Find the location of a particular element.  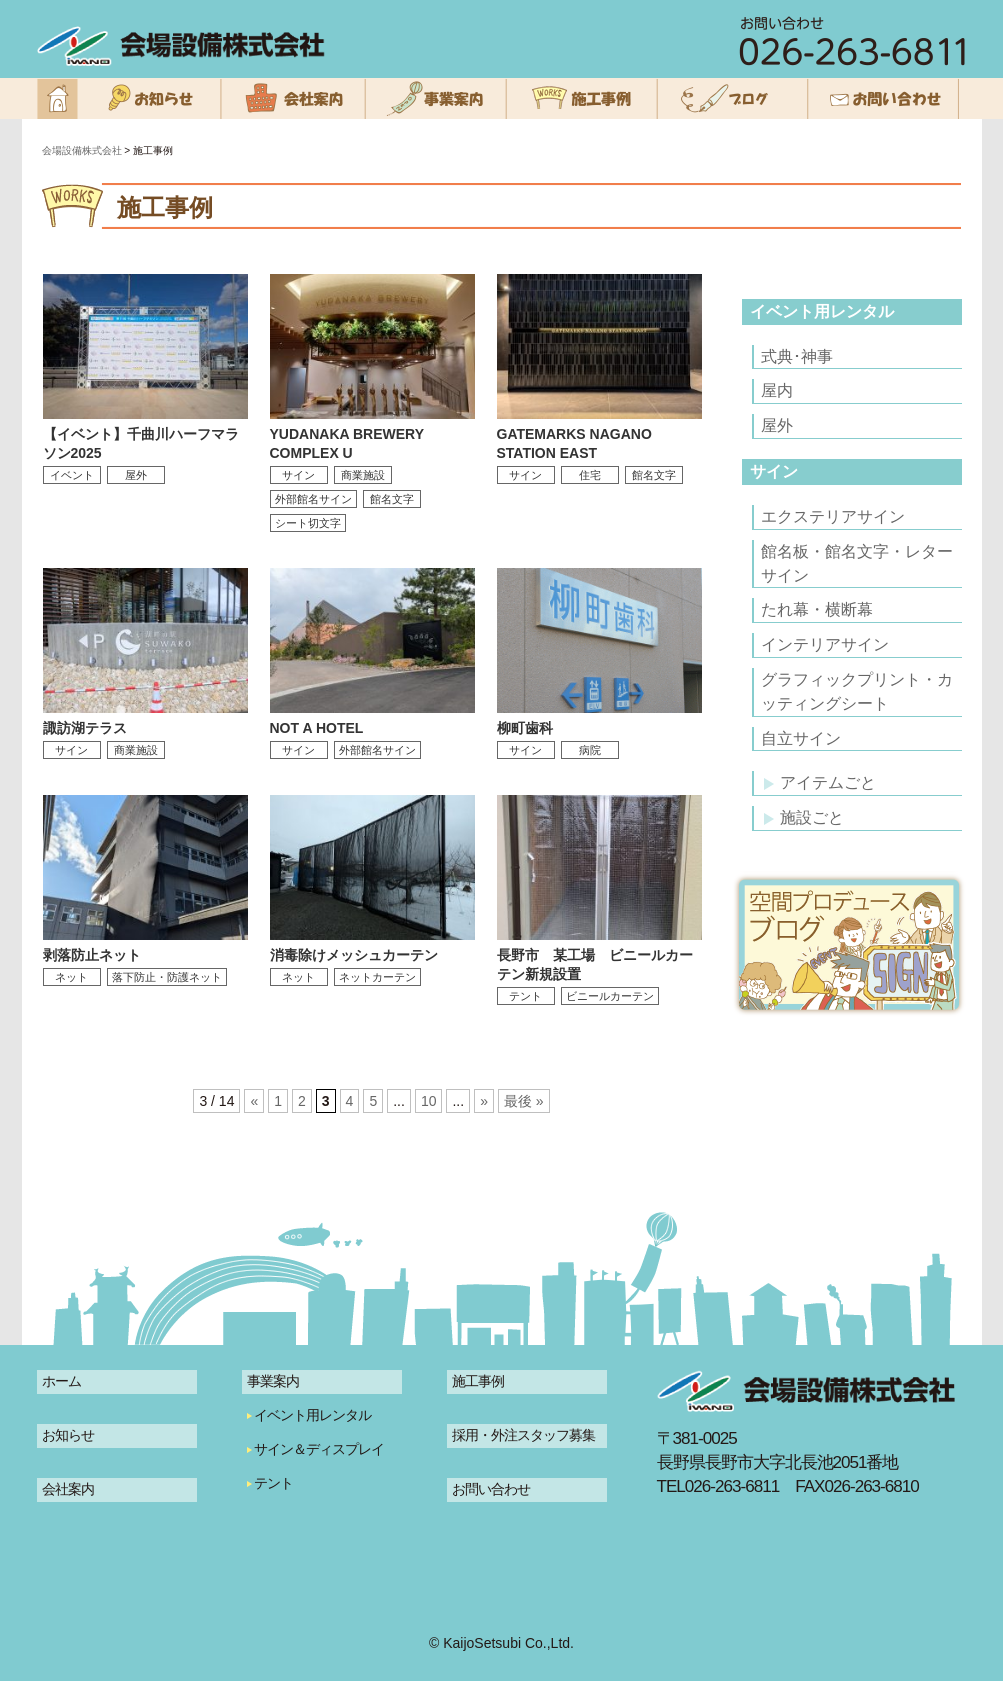

屋内 is located at coordinates (777, 390).